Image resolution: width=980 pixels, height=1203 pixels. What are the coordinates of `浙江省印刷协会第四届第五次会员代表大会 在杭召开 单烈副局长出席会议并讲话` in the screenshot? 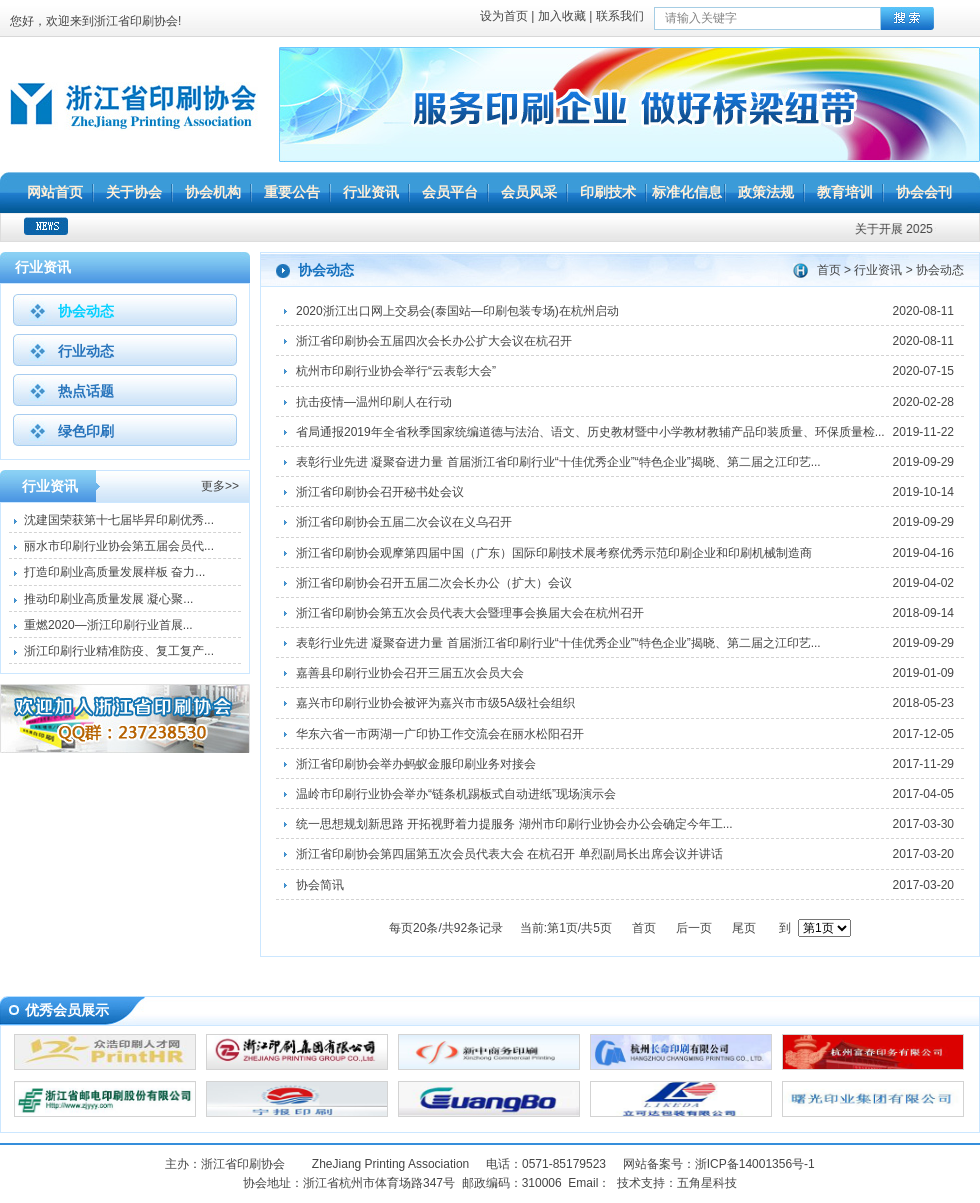 It's located at (509, 854).